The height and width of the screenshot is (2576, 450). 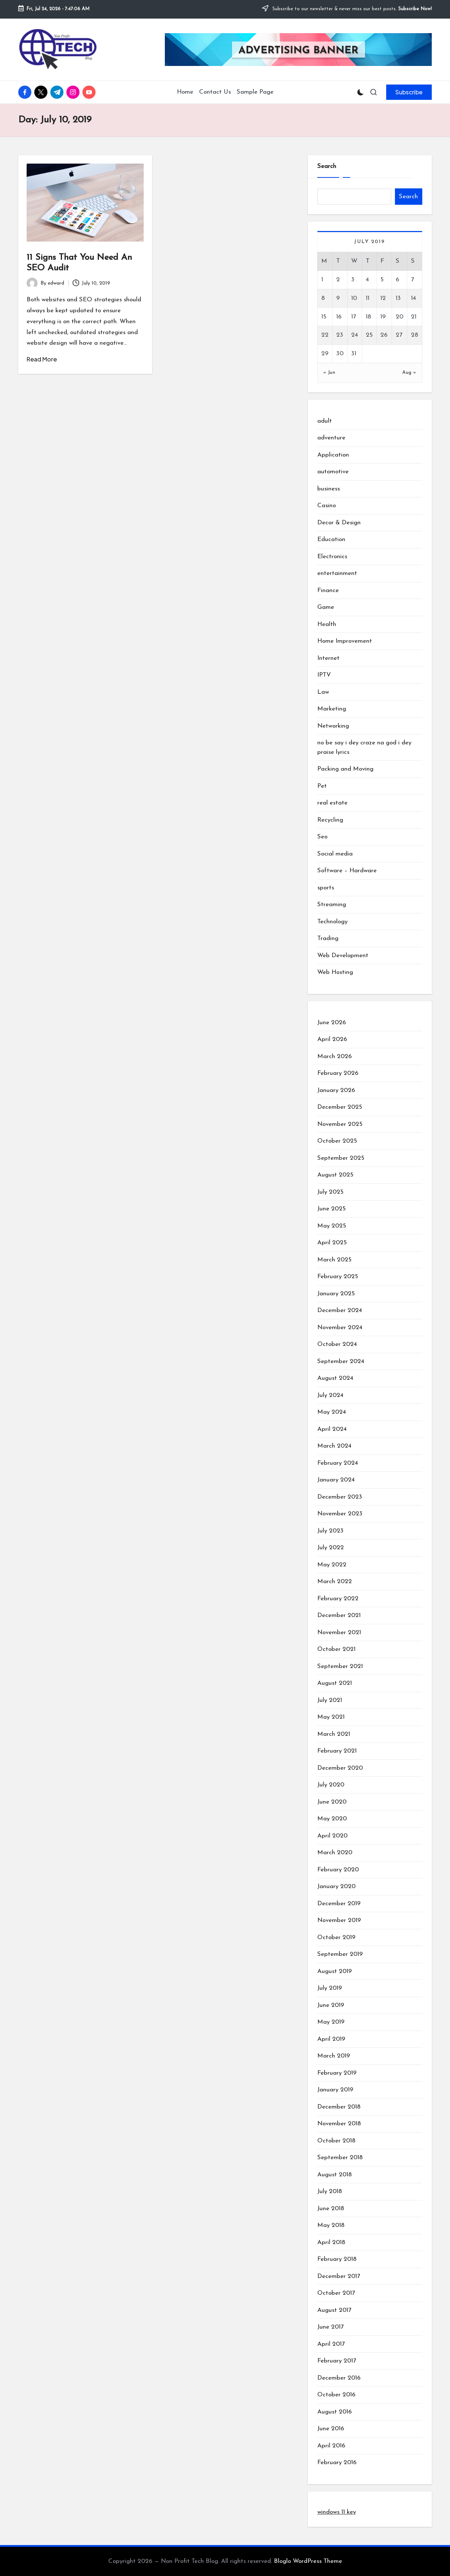 I want to click on Social media, so click(x=335, y=854).